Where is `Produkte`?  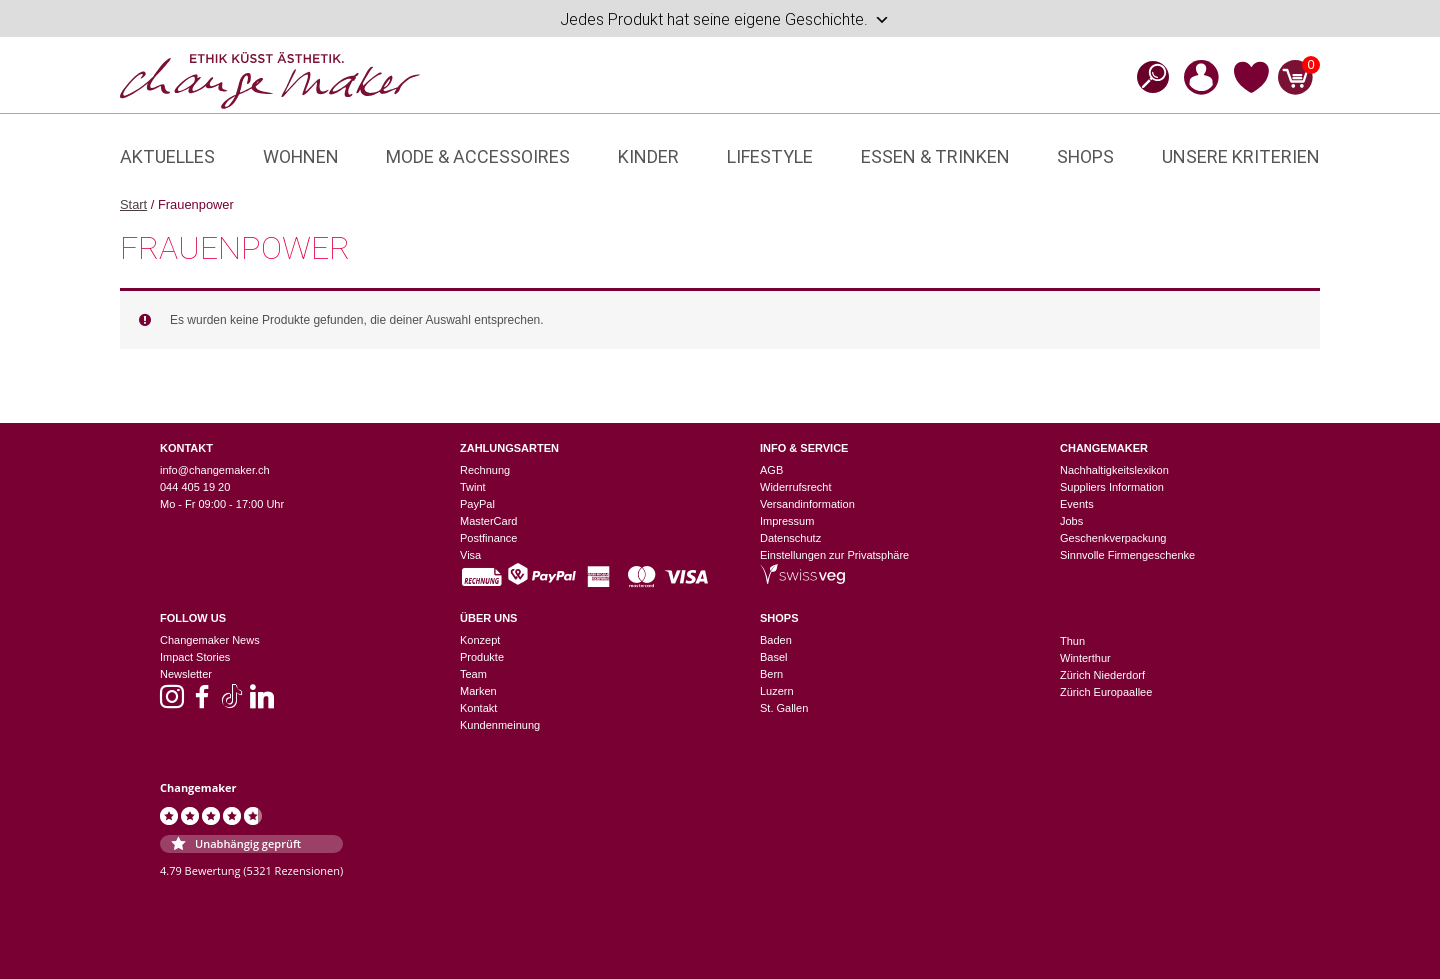 Produkte is located at coordinates (482, 657).